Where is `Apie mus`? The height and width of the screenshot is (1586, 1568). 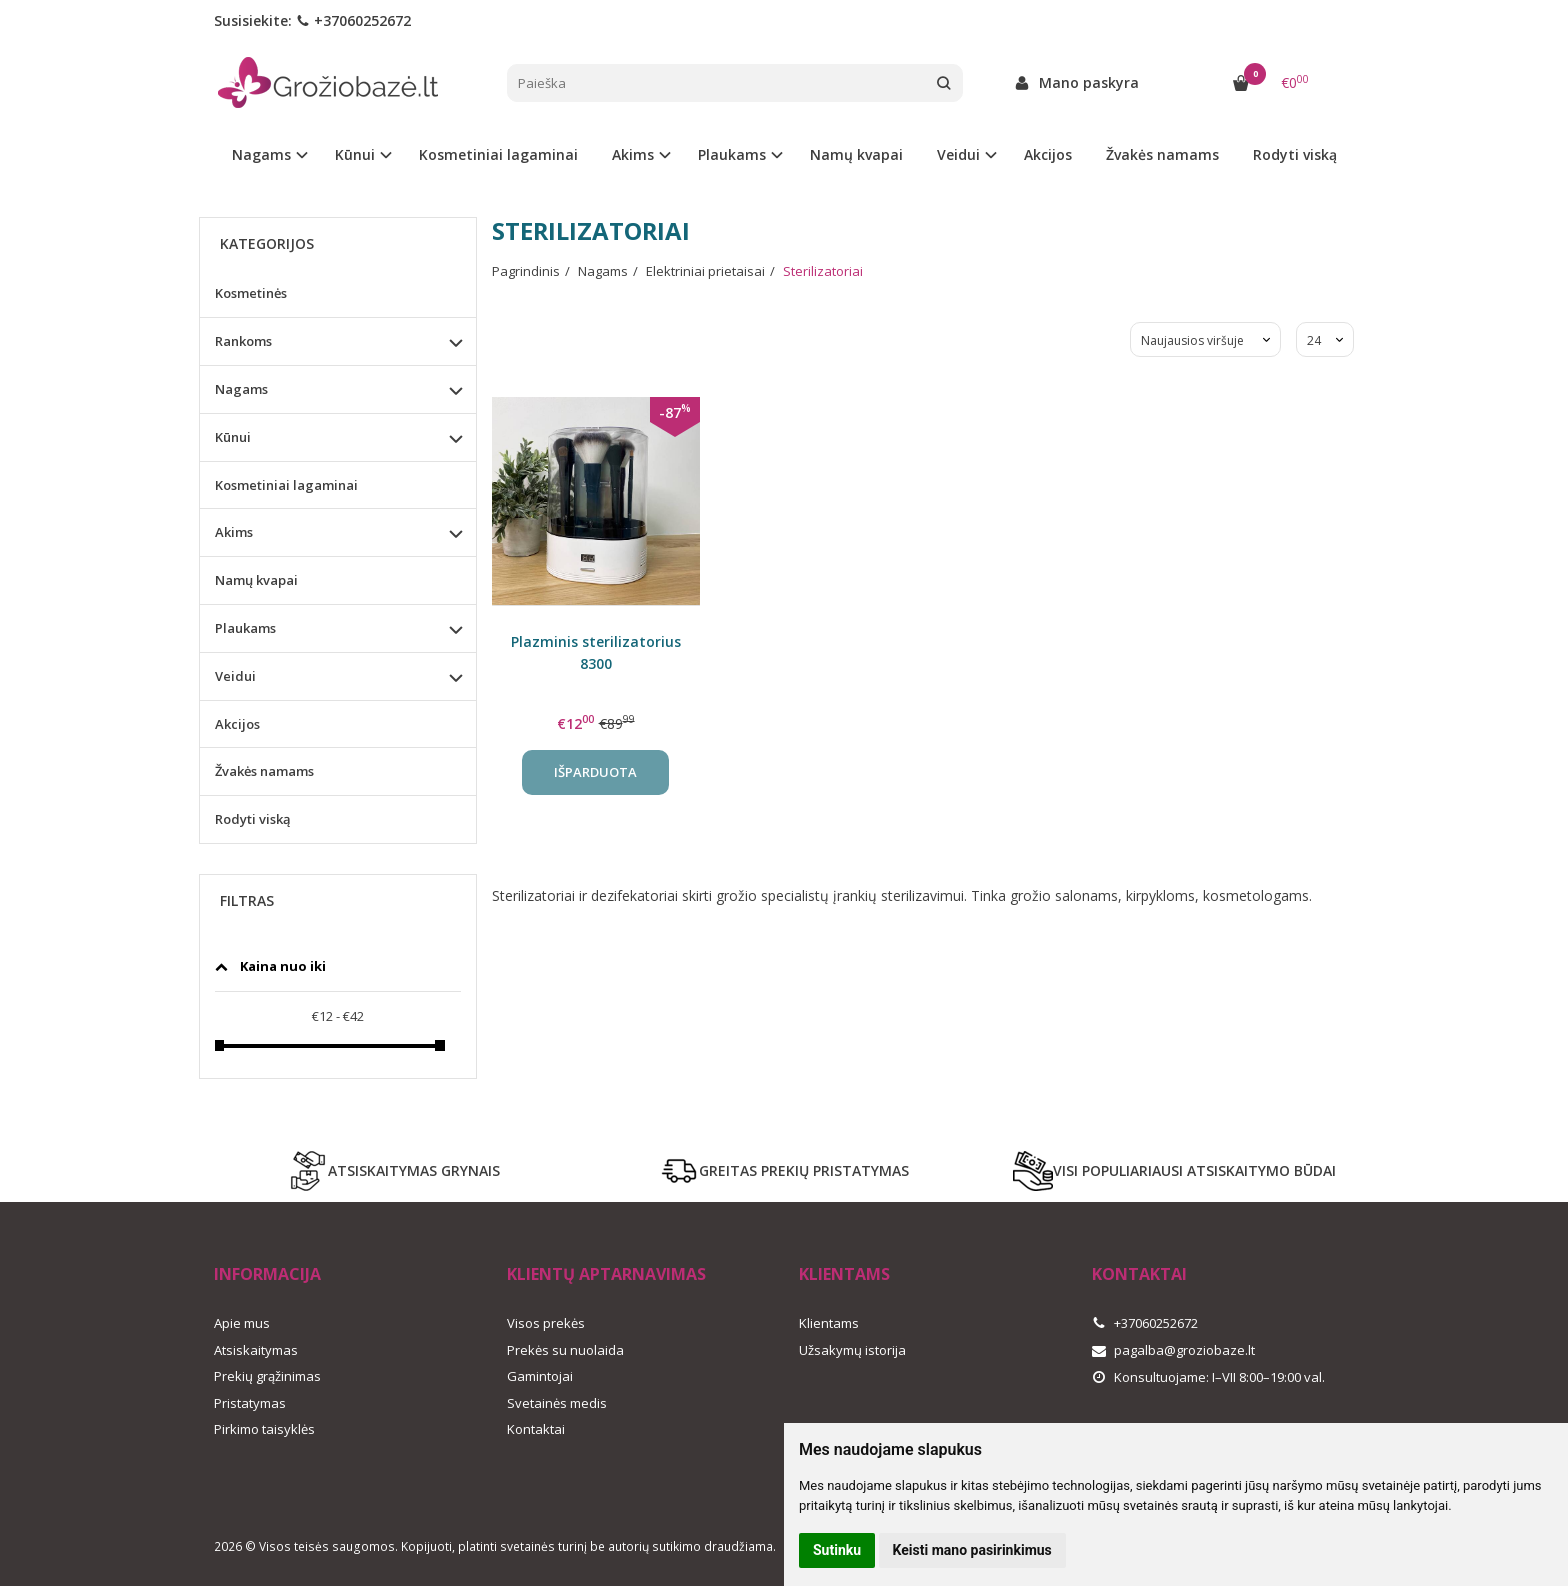
Apie mus is located at coordinates (242, 1323).